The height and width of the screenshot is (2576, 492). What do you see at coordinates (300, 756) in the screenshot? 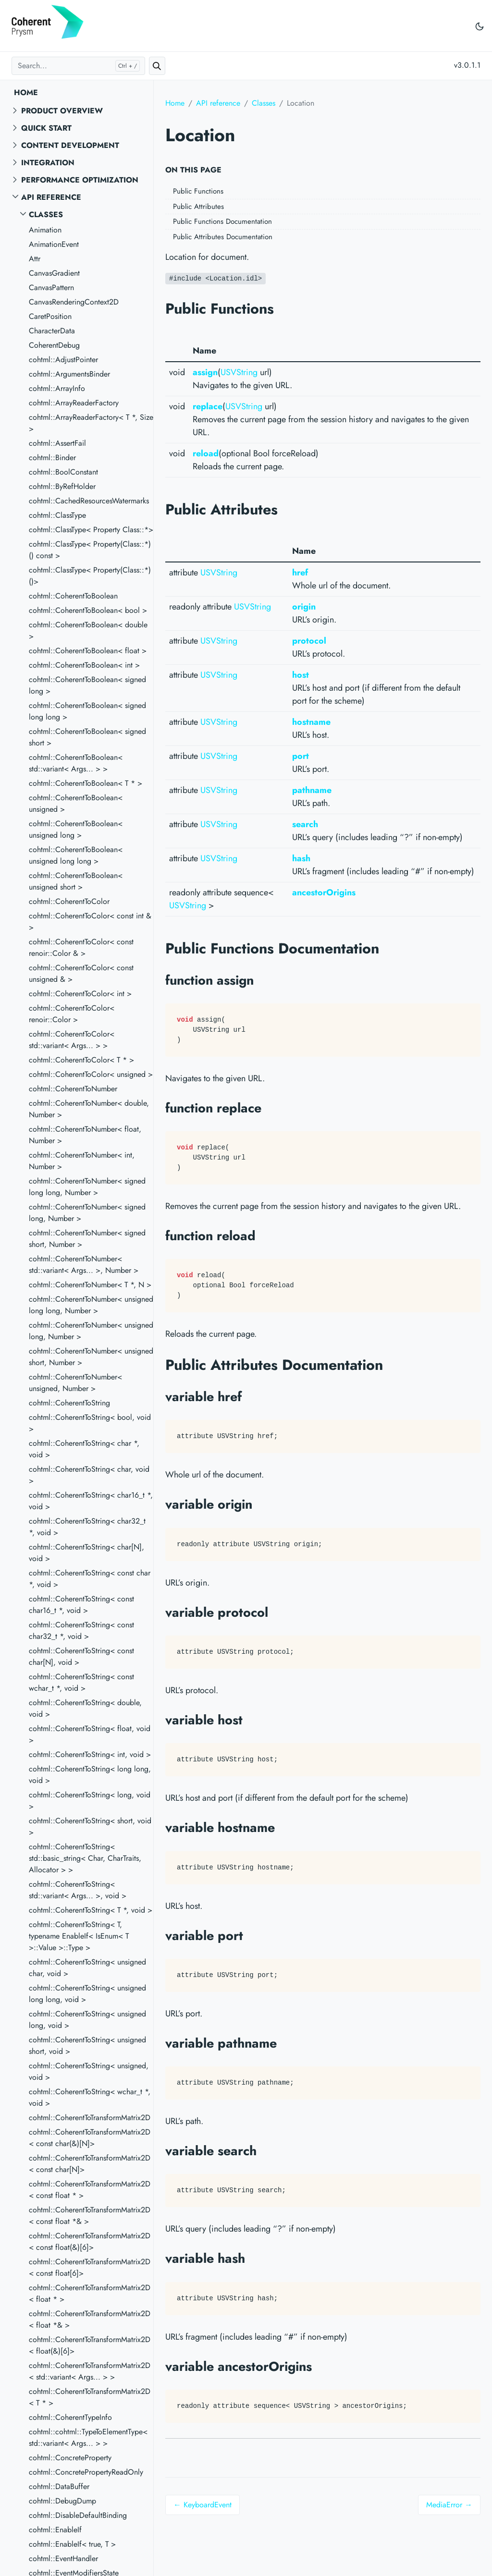
I see `port` at bounding box center [300, 756].